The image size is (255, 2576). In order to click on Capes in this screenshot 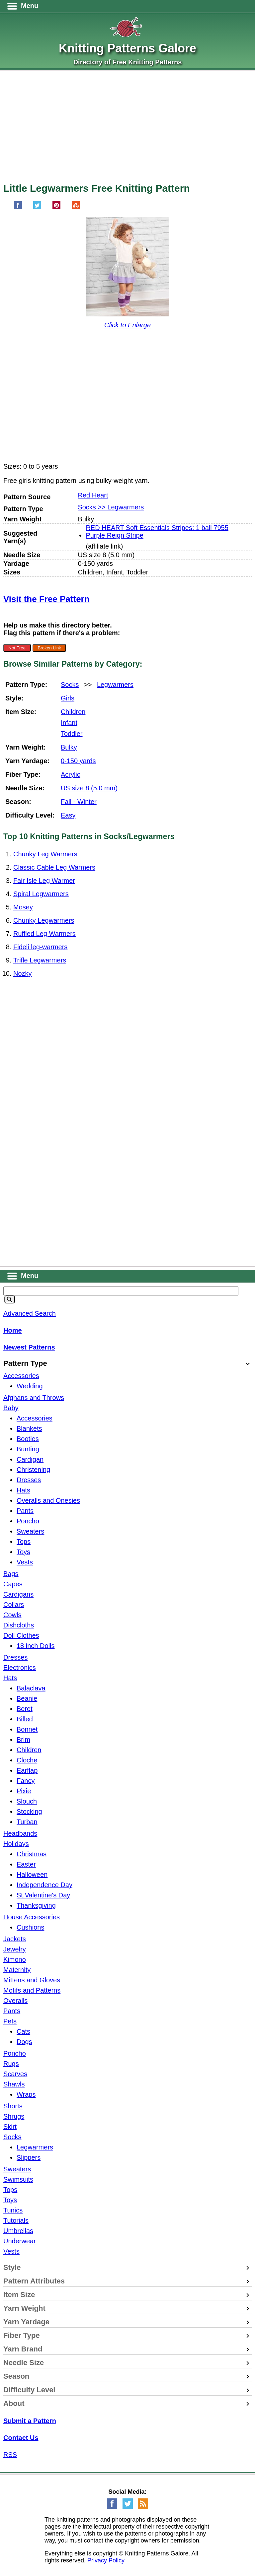, I will do `click(13, 1584)`.